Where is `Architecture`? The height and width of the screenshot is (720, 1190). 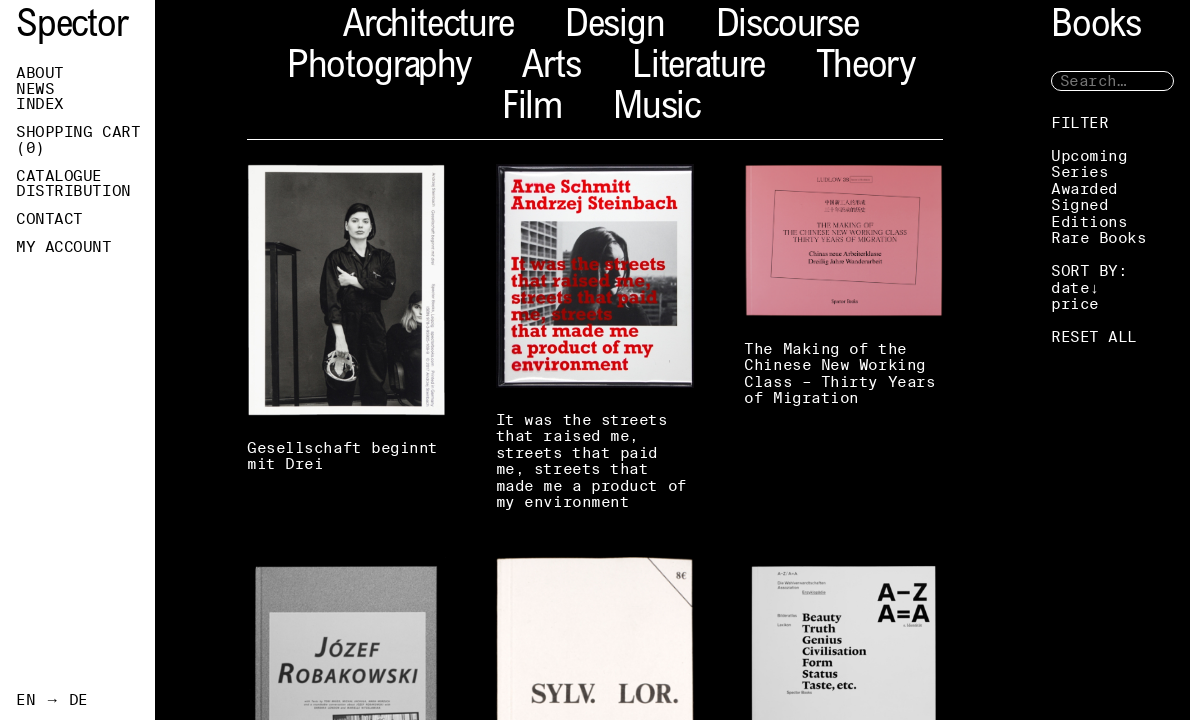
Architecture is located at coordinates (428, 27).